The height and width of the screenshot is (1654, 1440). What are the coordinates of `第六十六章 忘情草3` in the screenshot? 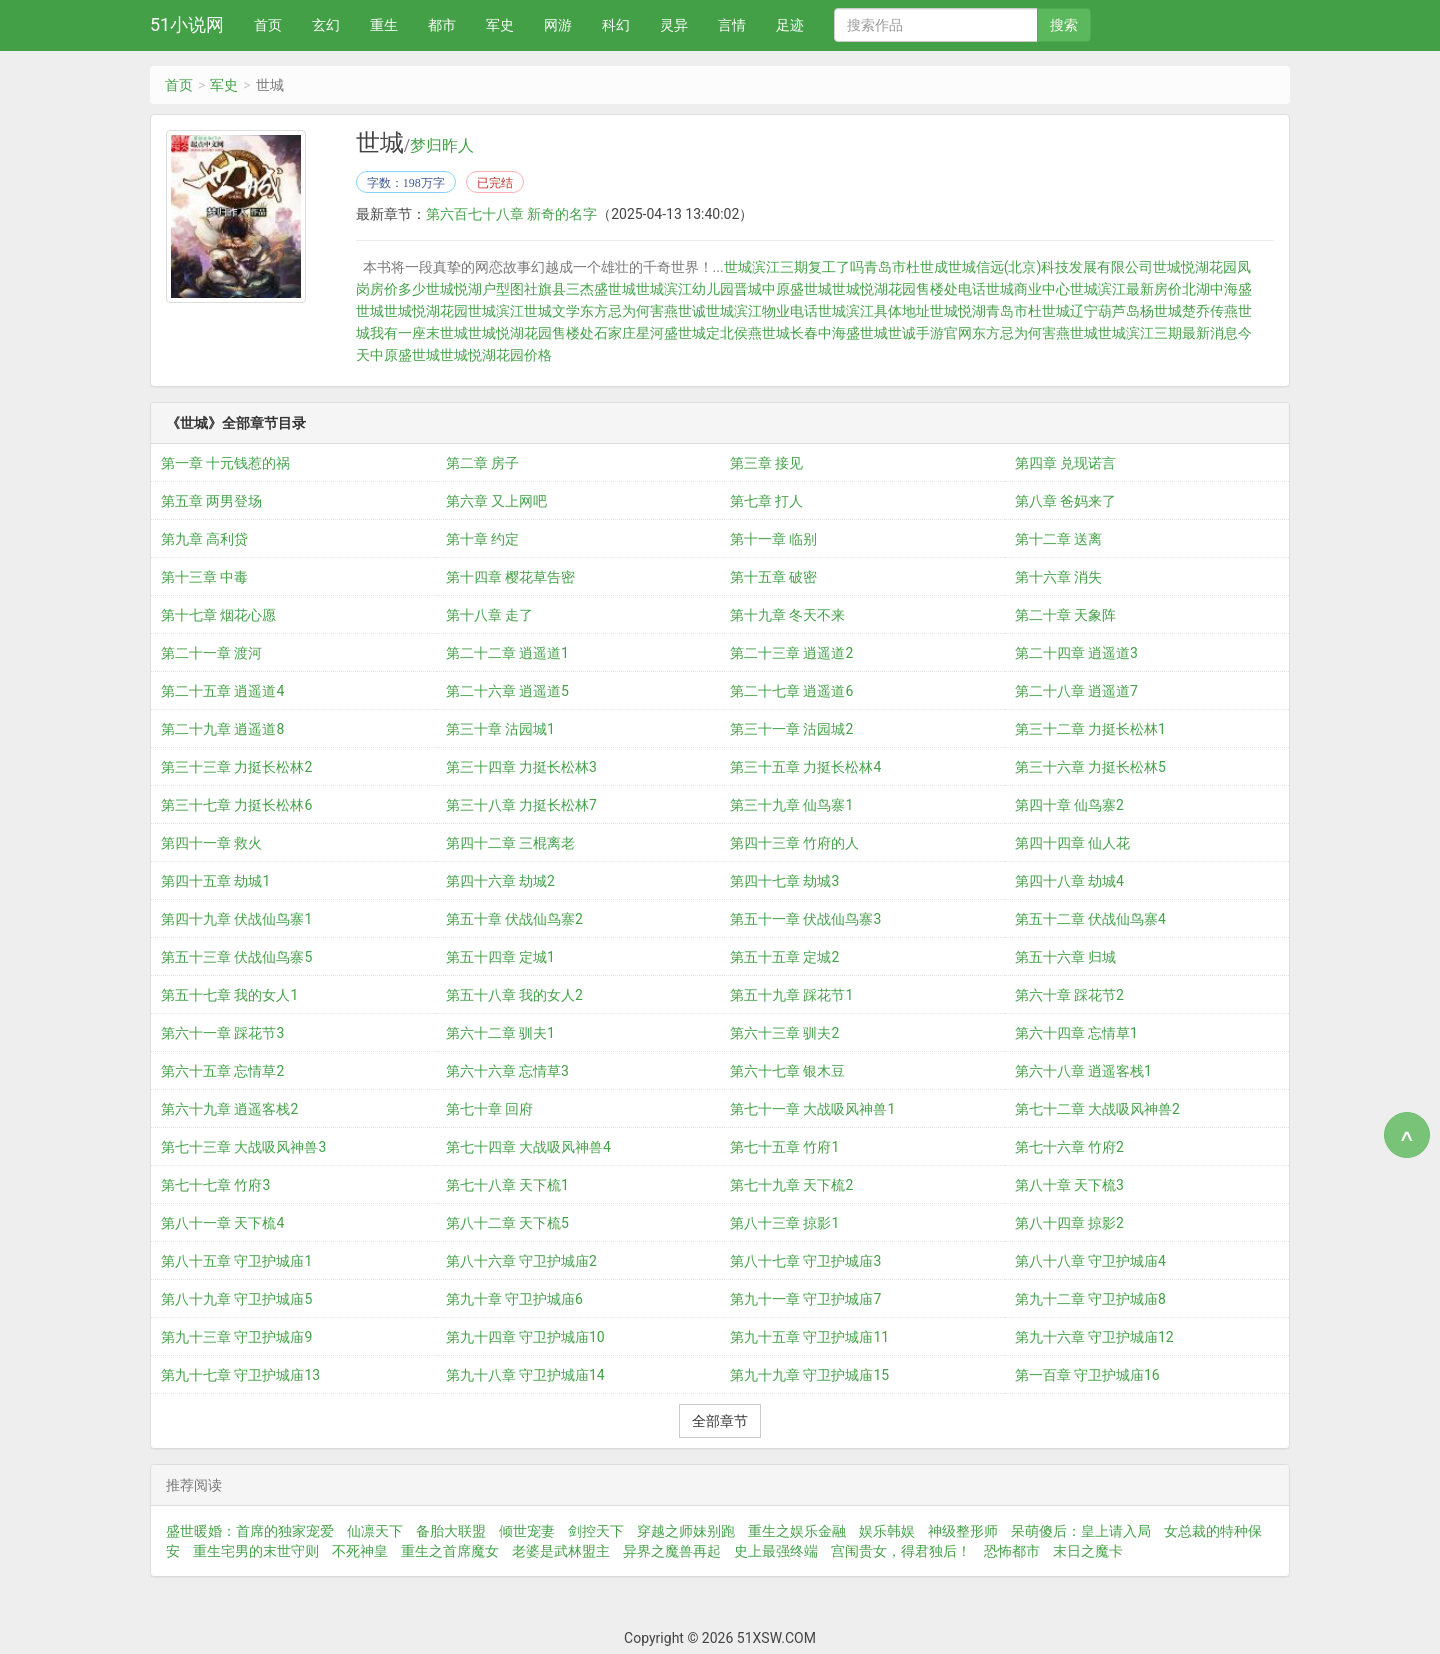 It's located at (507, 1071).